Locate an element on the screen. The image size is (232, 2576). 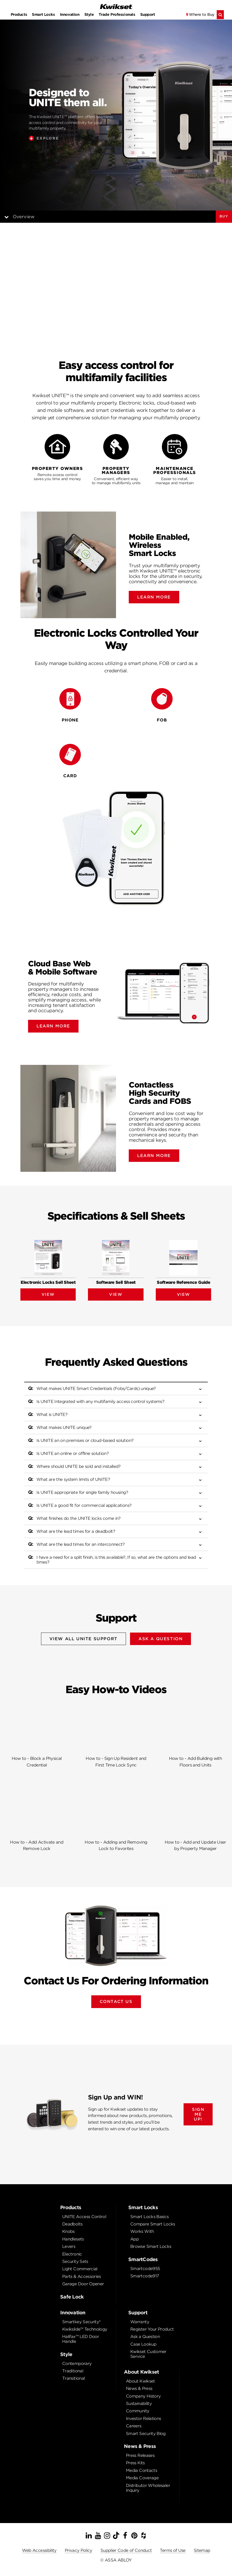
Security Sets is located at coordinates (75, 2261).